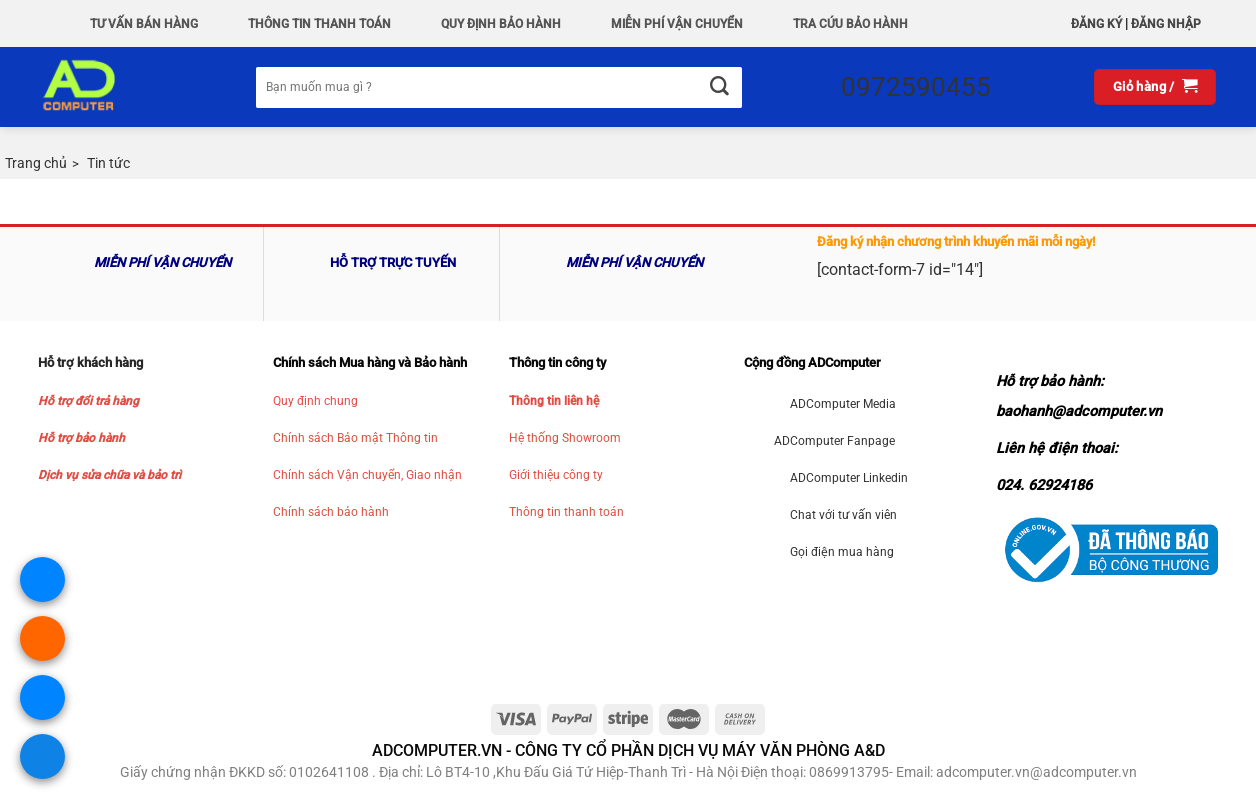 The image size is (1256, 799). I want to click on Giới thiệu công ty, so click(556, 475).